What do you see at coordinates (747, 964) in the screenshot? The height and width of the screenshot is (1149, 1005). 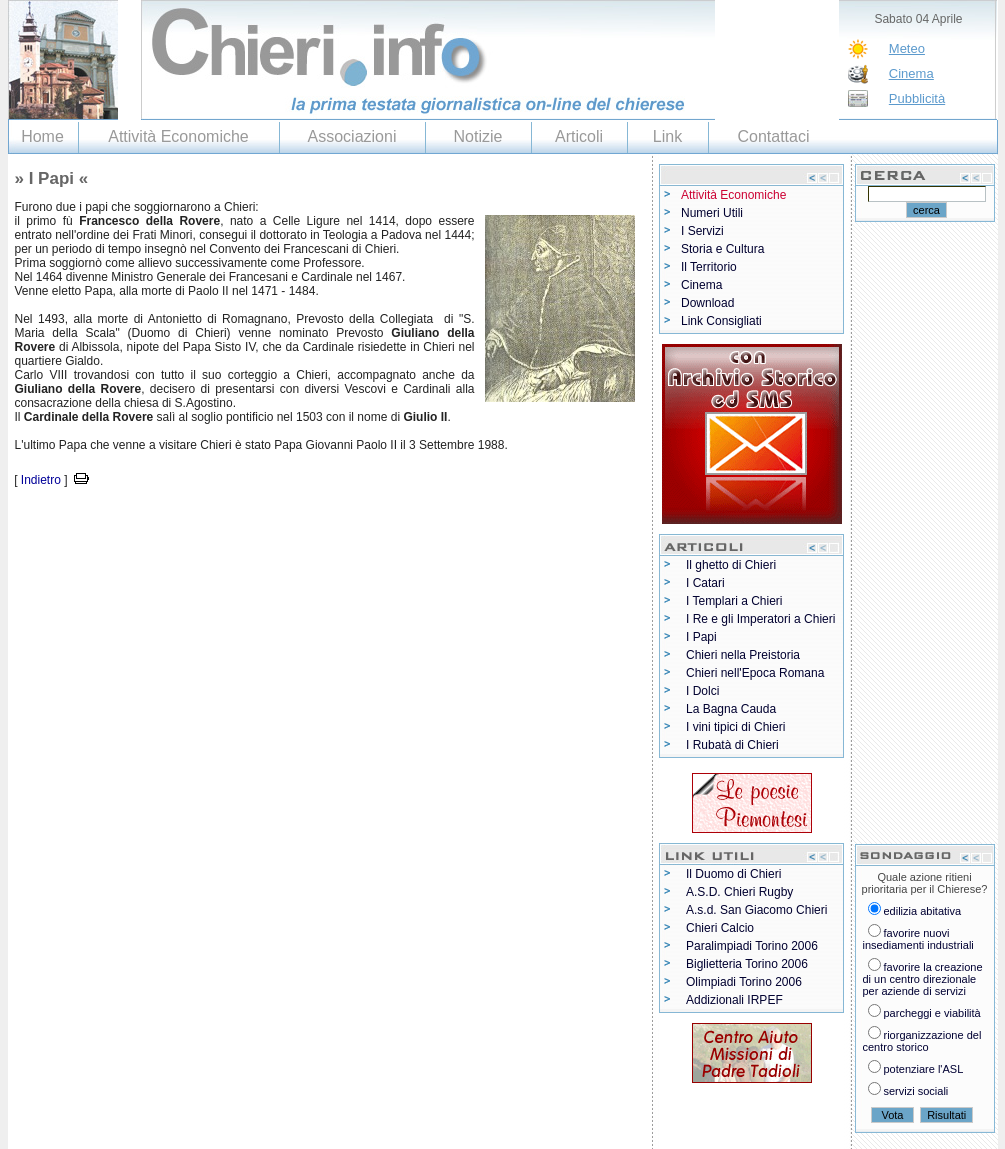 I see `Biglietteria Torino 2006` at bounding box center [747, 964].